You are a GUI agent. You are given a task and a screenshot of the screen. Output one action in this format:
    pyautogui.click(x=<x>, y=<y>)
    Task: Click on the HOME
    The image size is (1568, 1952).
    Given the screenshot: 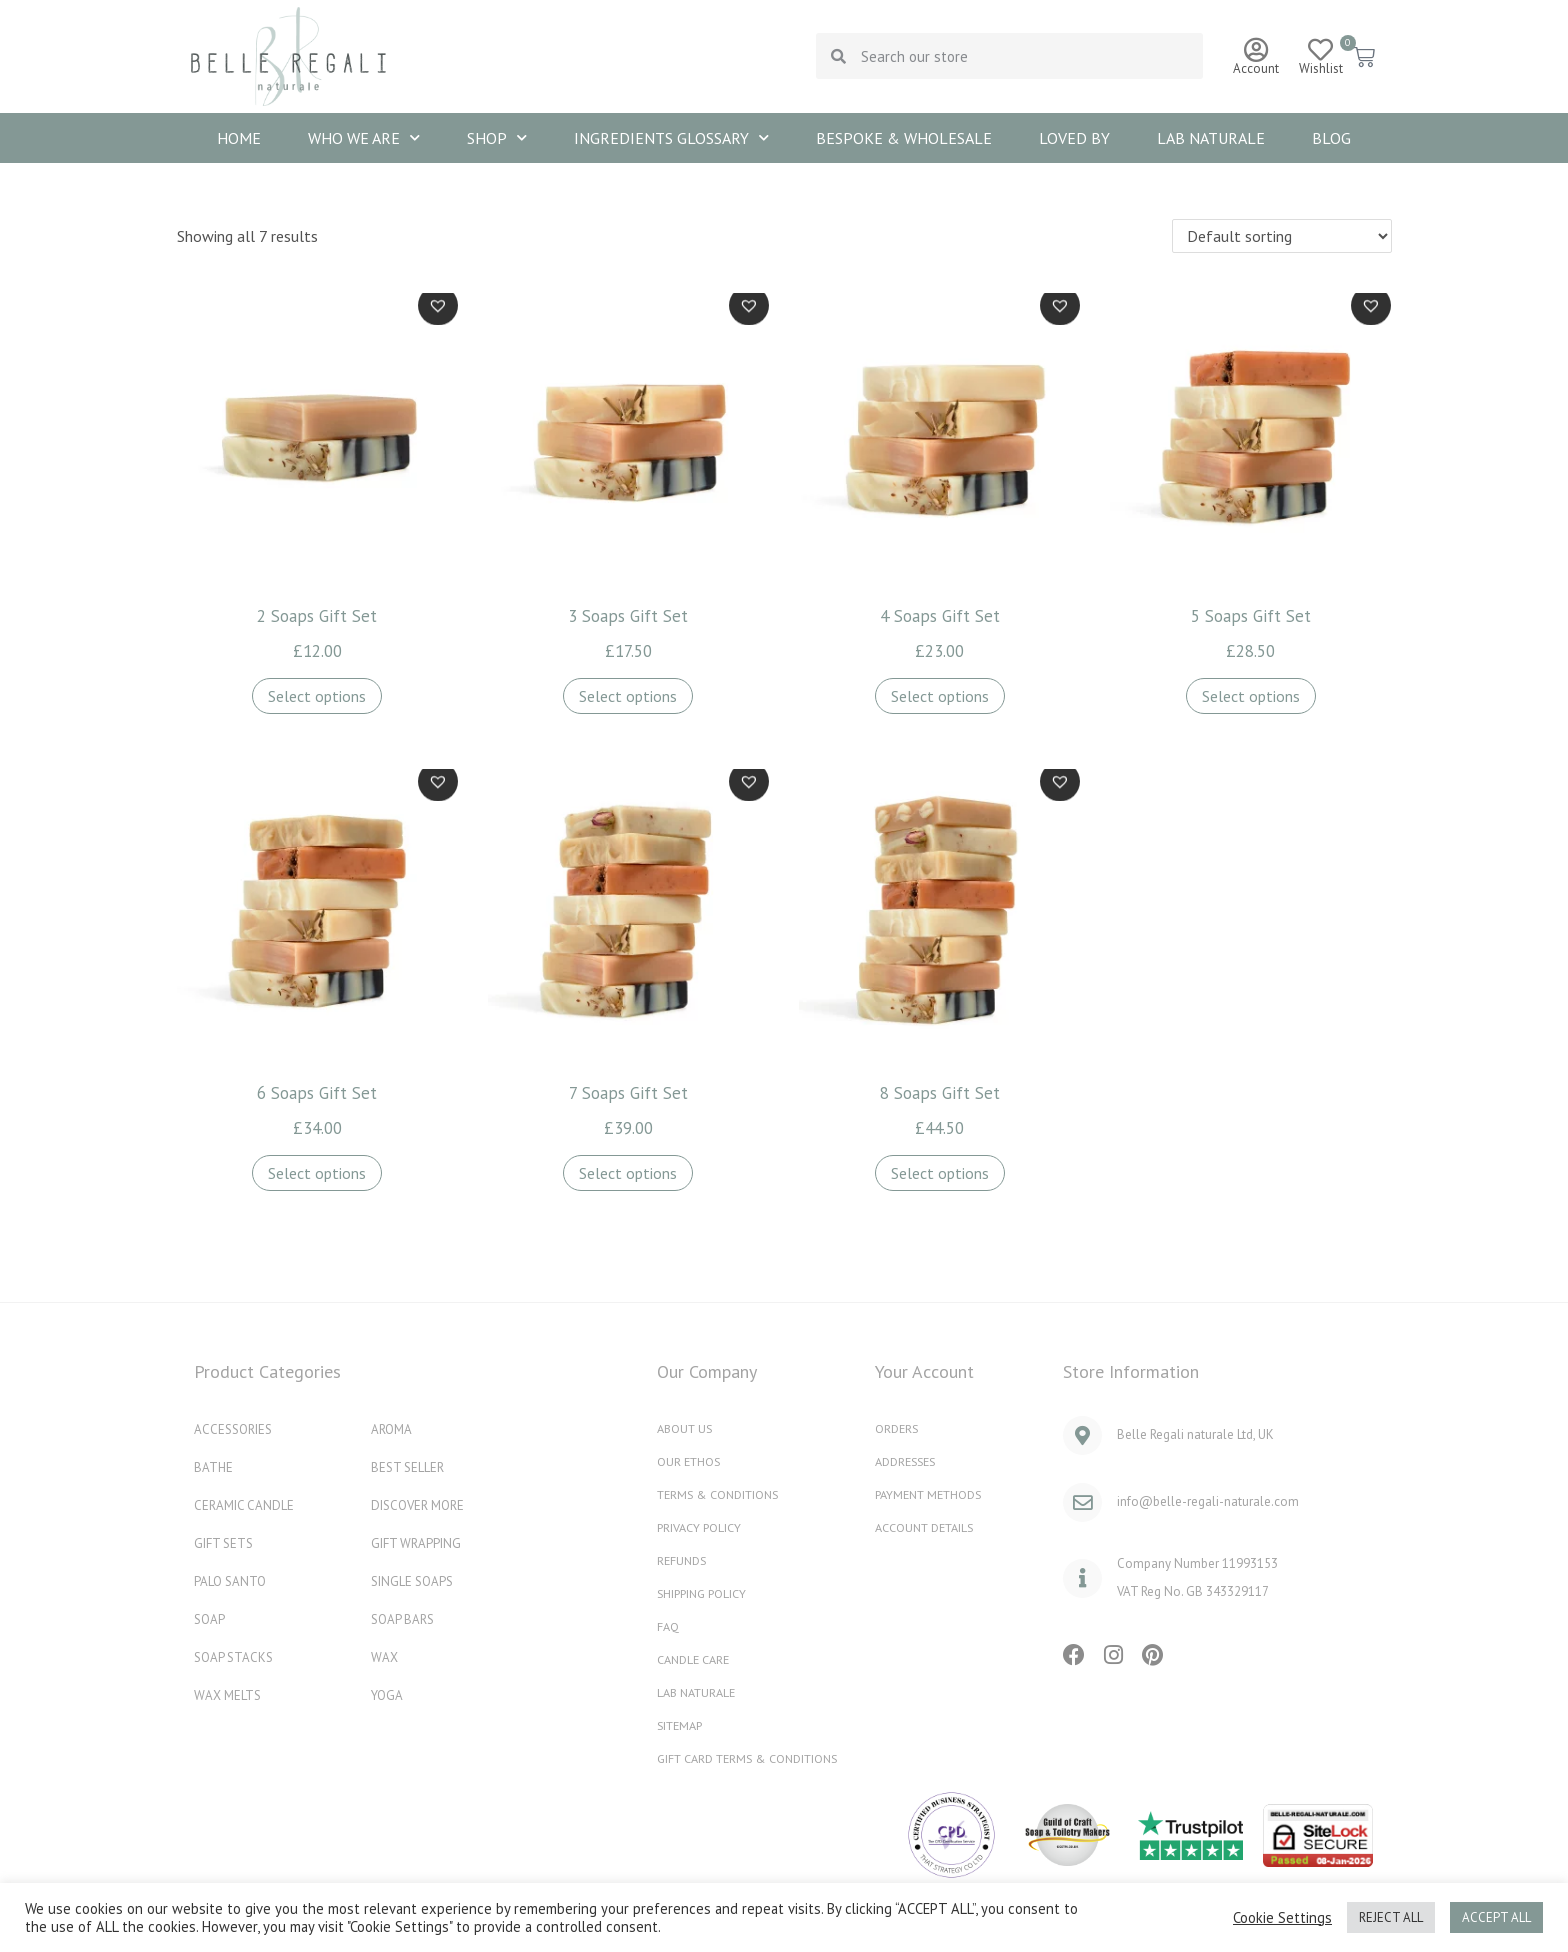 What is the action you would take?
    pyautogui.click(x=239, y=138)
    